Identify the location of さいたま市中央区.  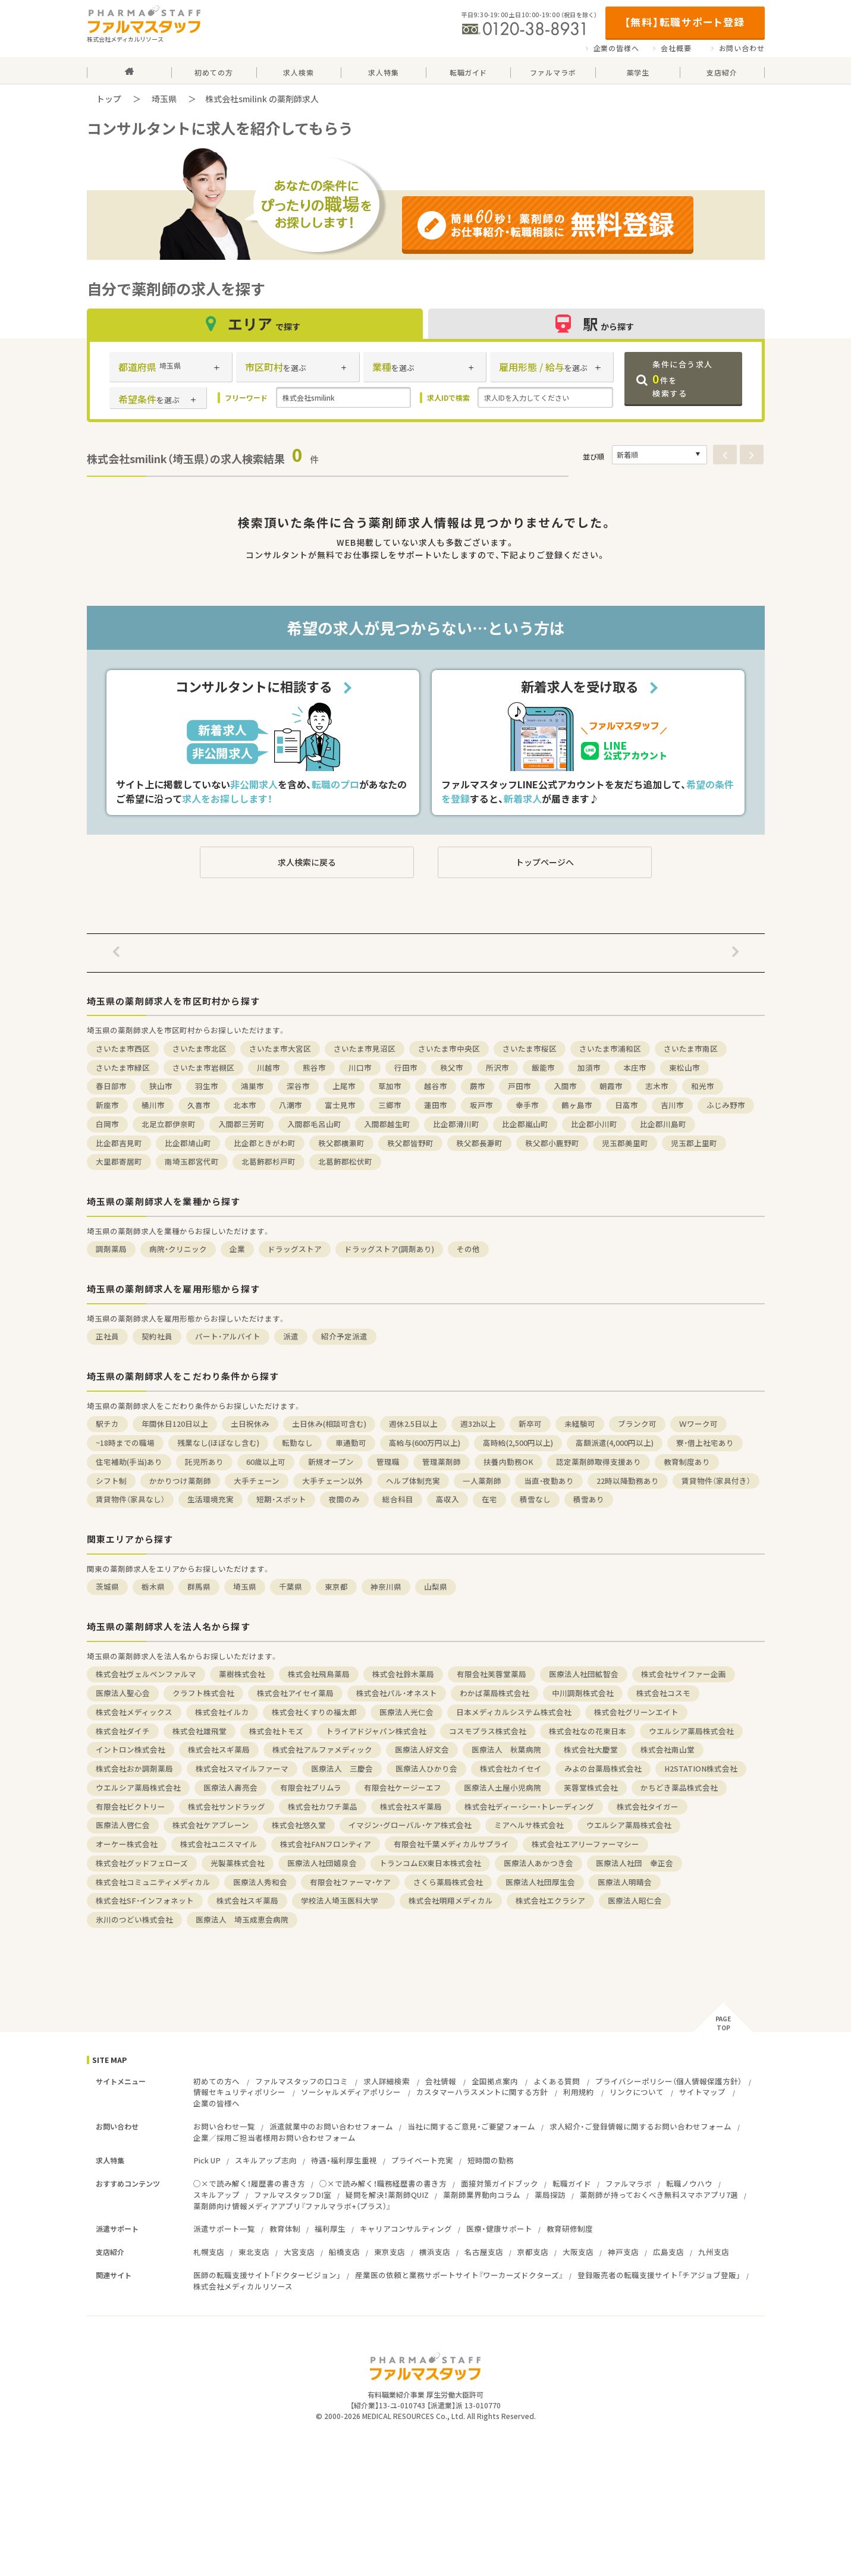
(449, 1048).